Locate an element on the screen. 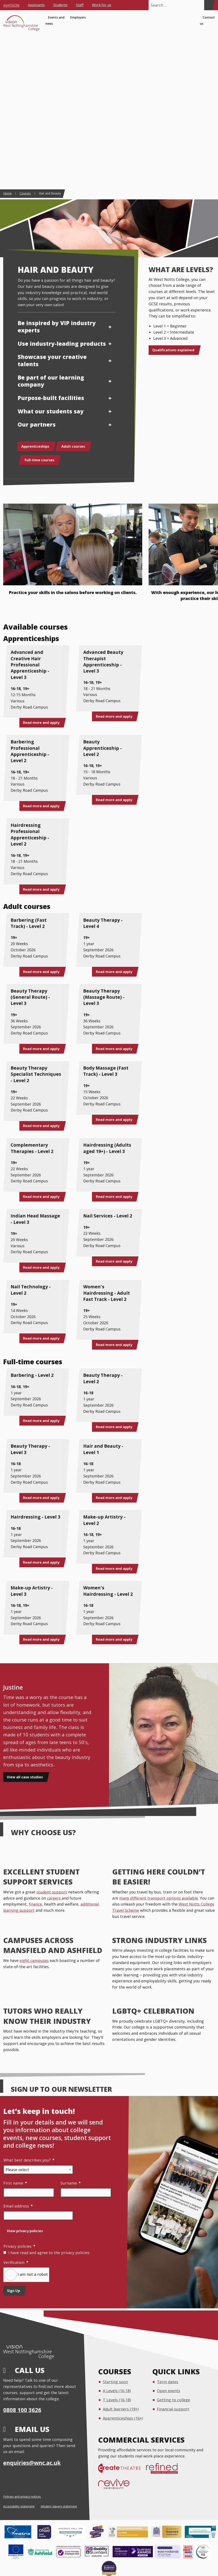 This screenshot has height=2576, width=218. Beauty Therapy Specialist Techniques - Level 2 is located at coordinates (36, 1074).